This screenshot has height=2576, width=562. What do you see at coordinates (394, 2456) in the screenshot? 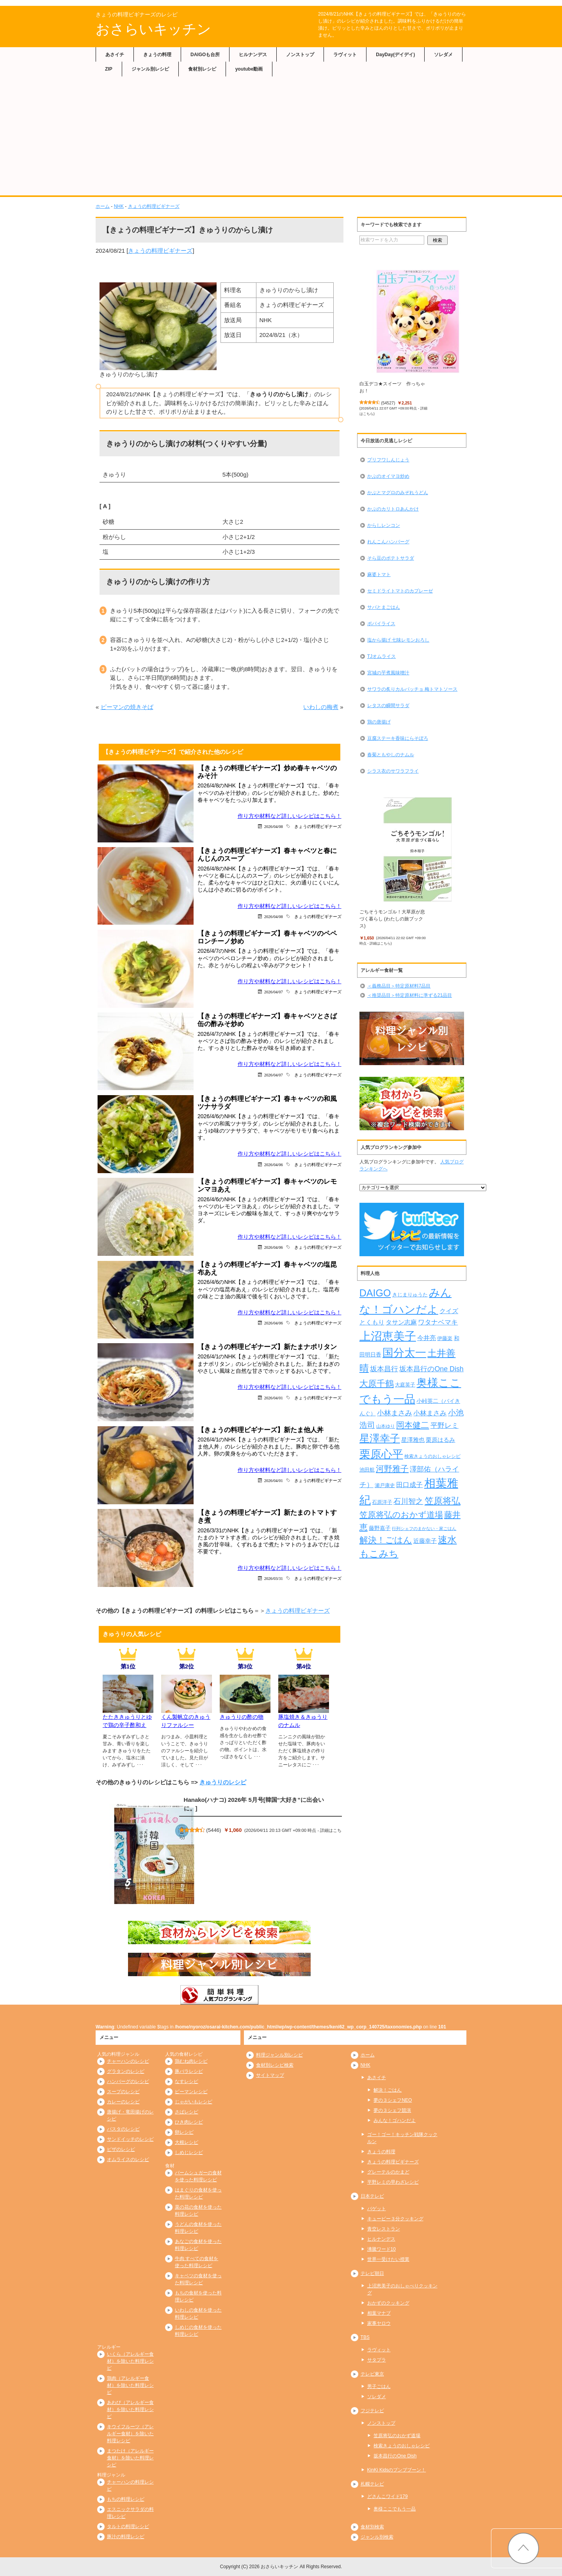
I see `坂本昌行のOne Dish` at bounding box center [394, 2456].